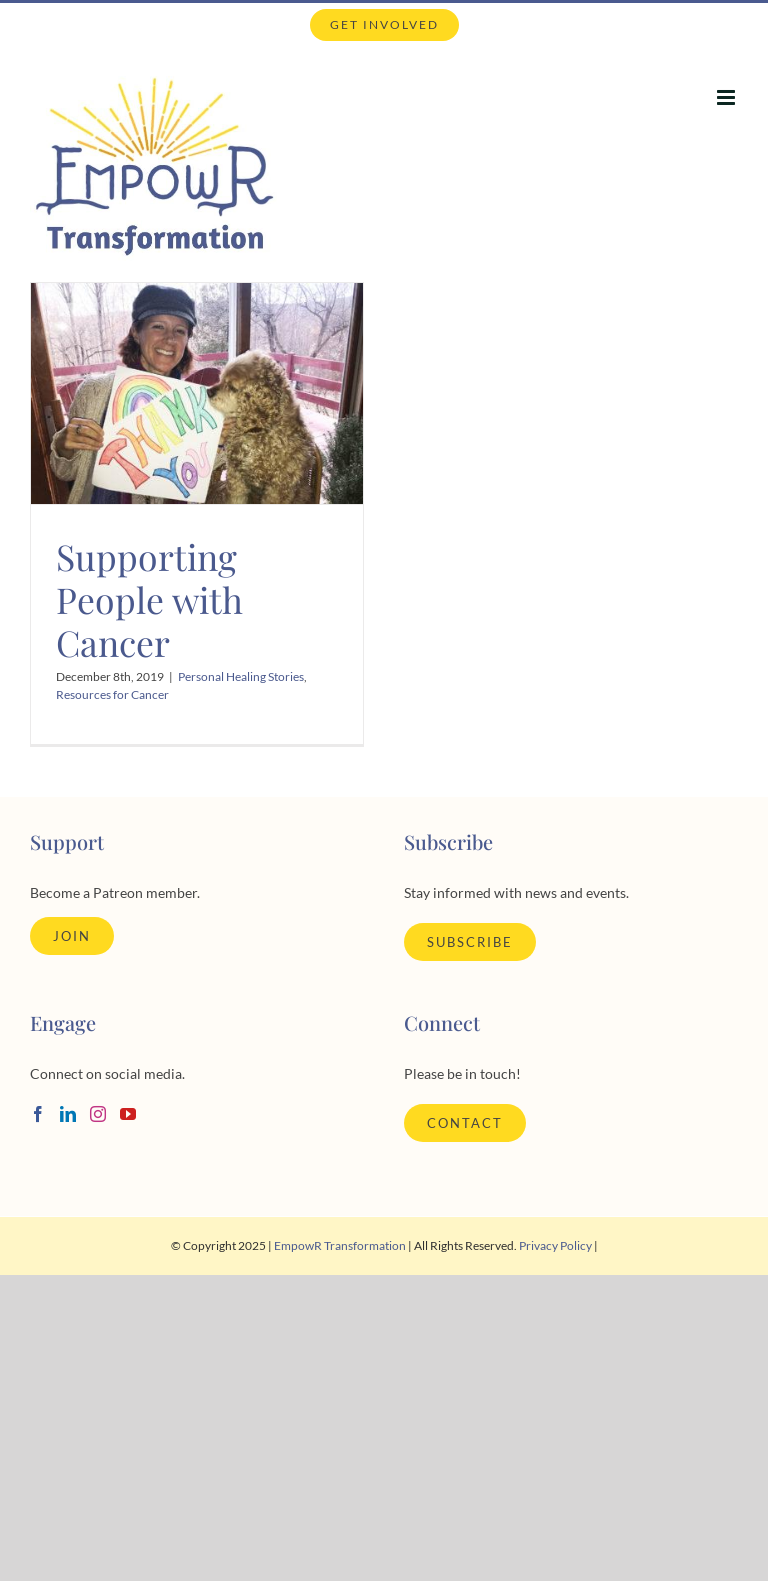  I want to click on [Facebook], so click(38, 1114).